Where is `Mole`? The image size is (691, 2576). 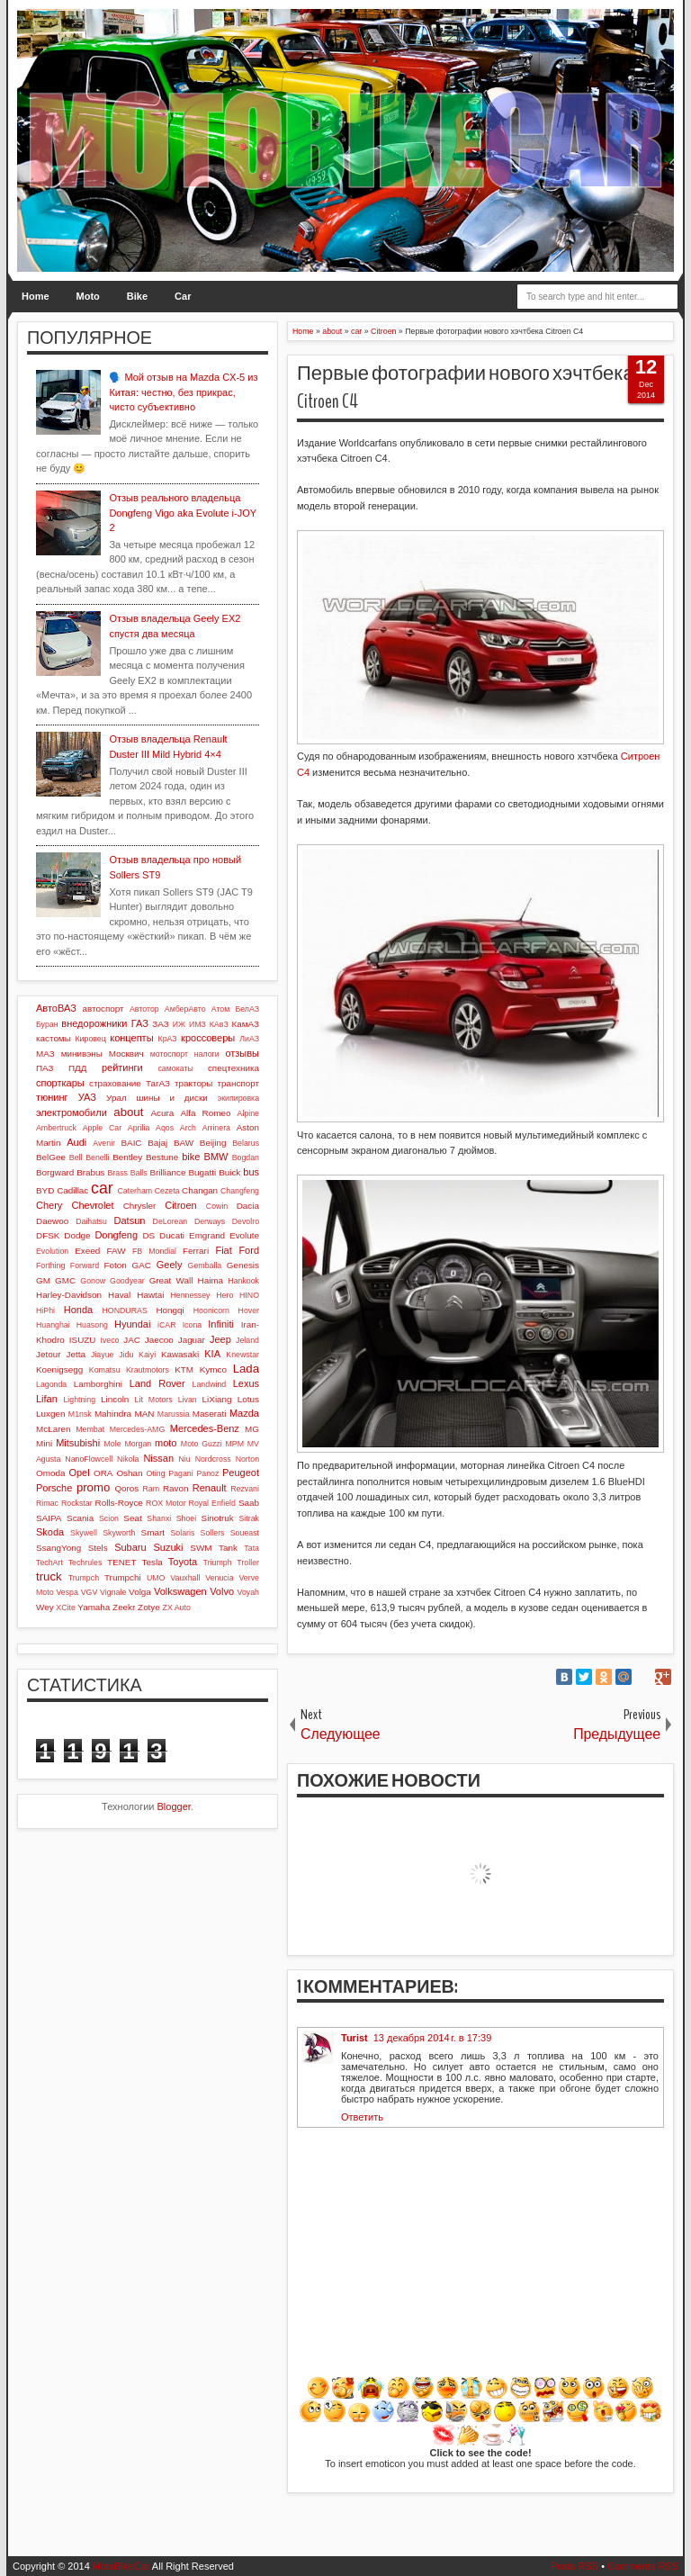 Mole is located at coordinates (112, 1443).